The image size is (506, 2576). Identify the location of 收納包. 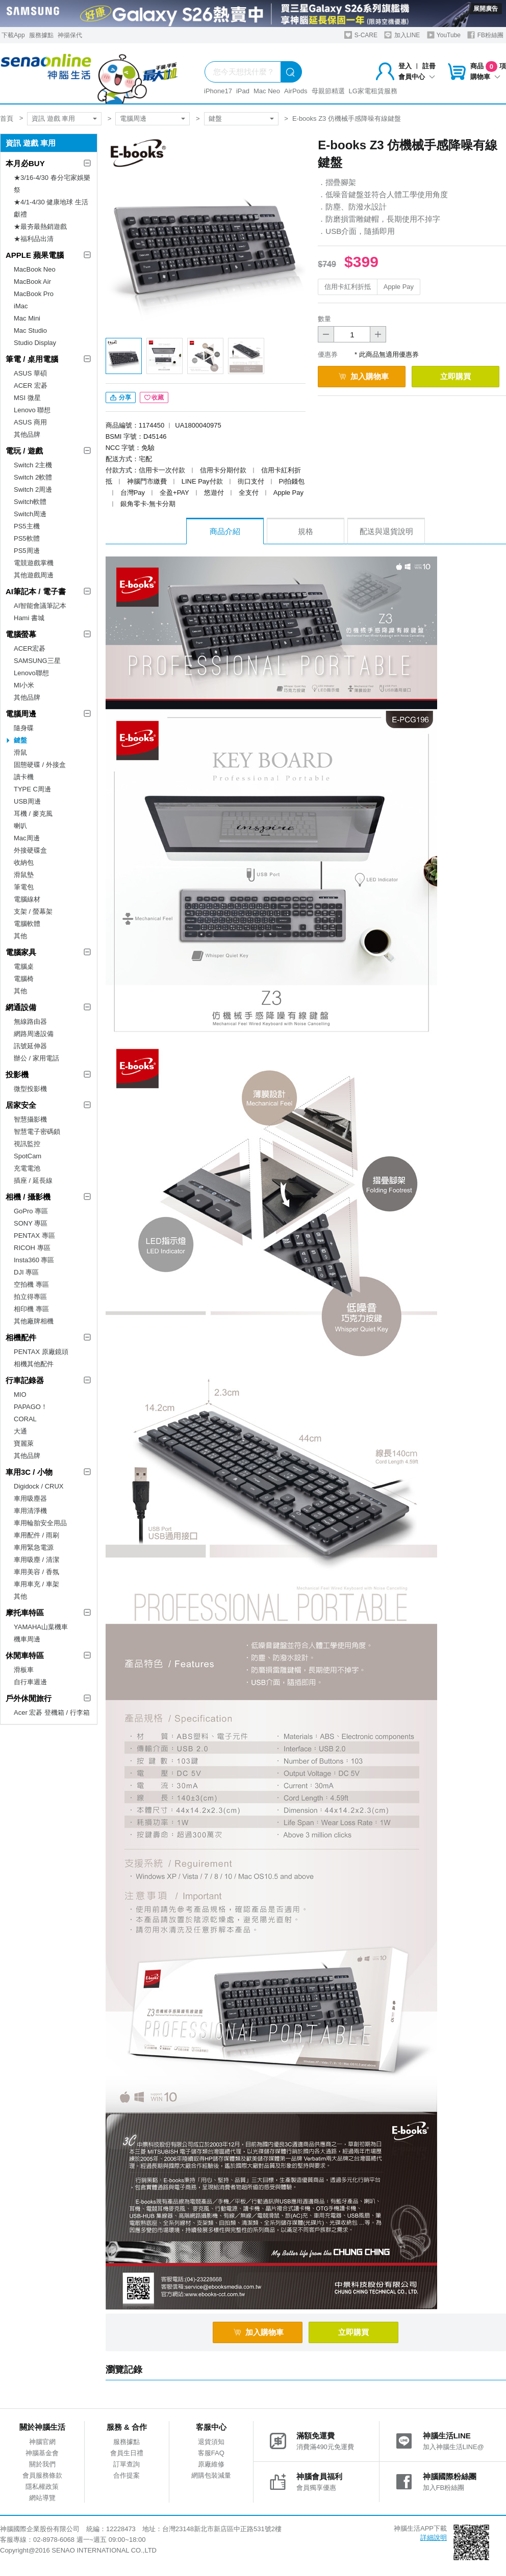
(24, 862).